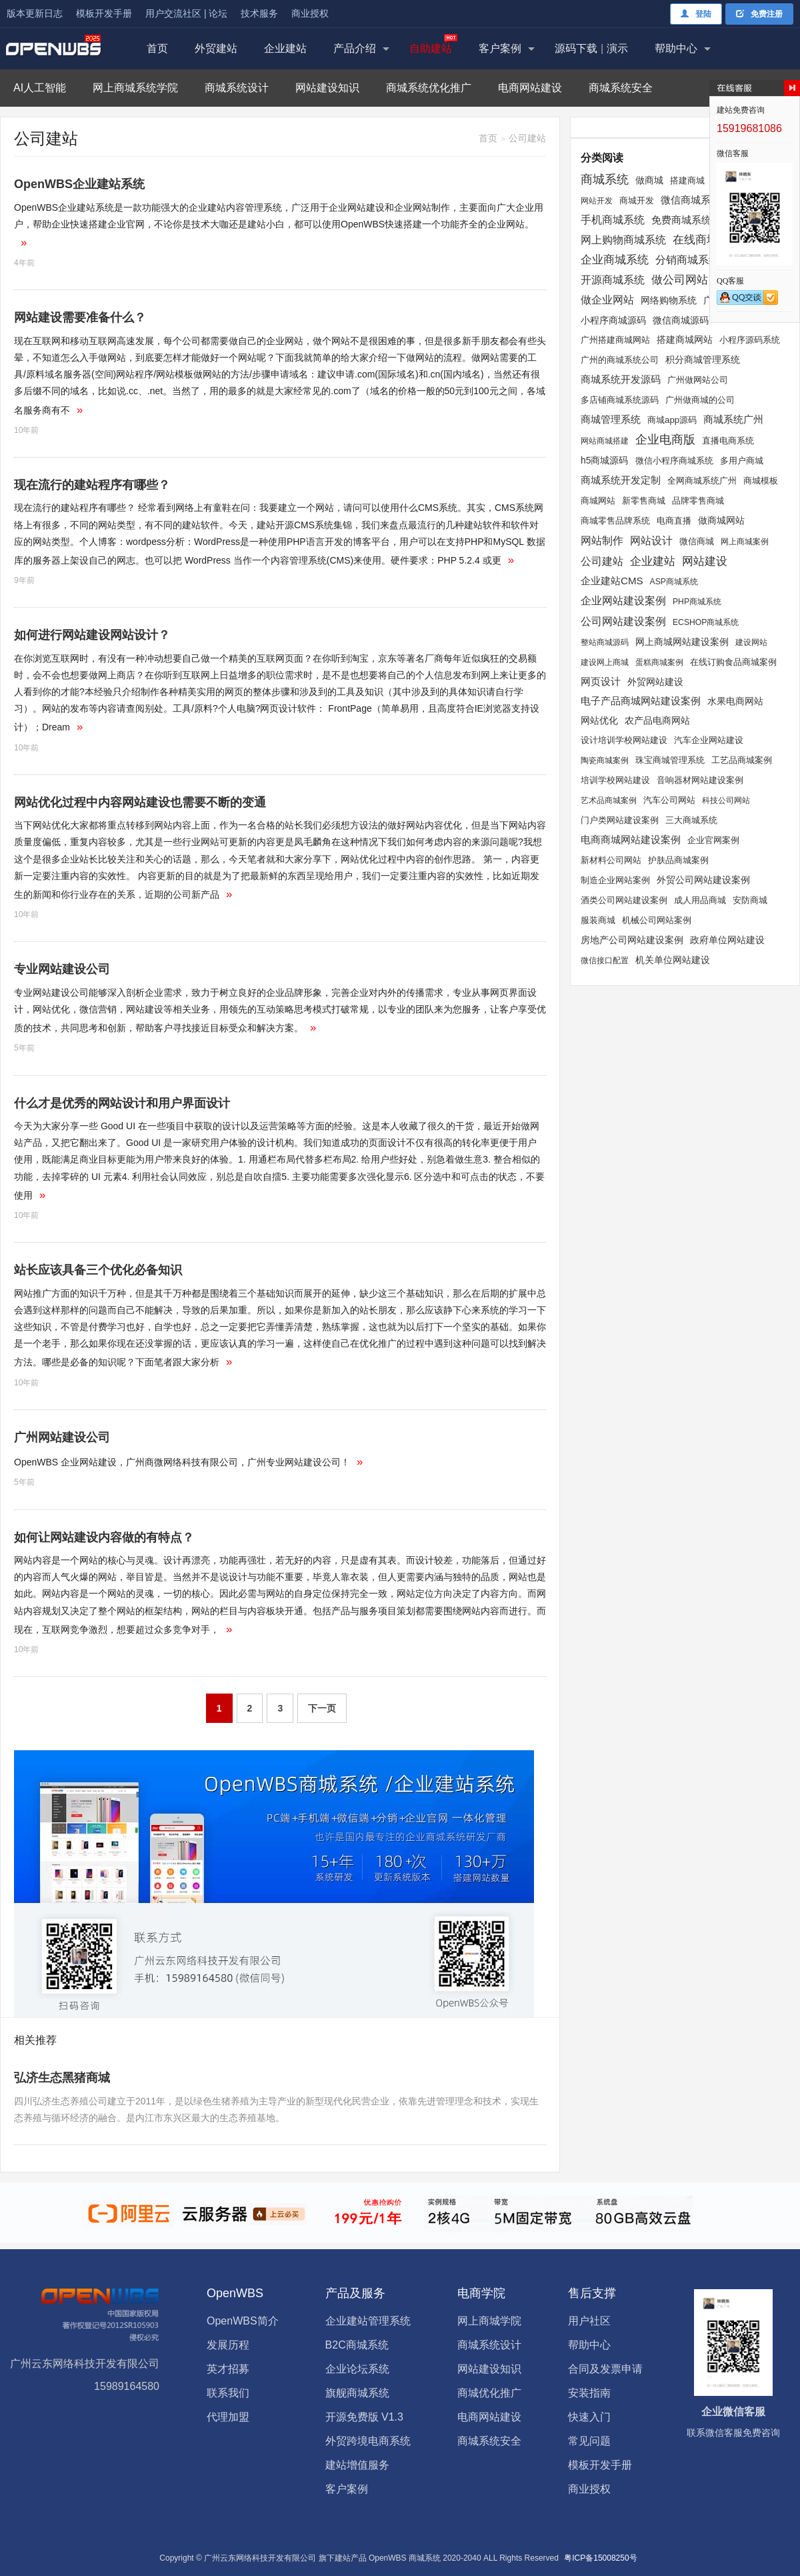 The image size is (800, 2576). I want to click on 电商网站建设, so click(530, 87).